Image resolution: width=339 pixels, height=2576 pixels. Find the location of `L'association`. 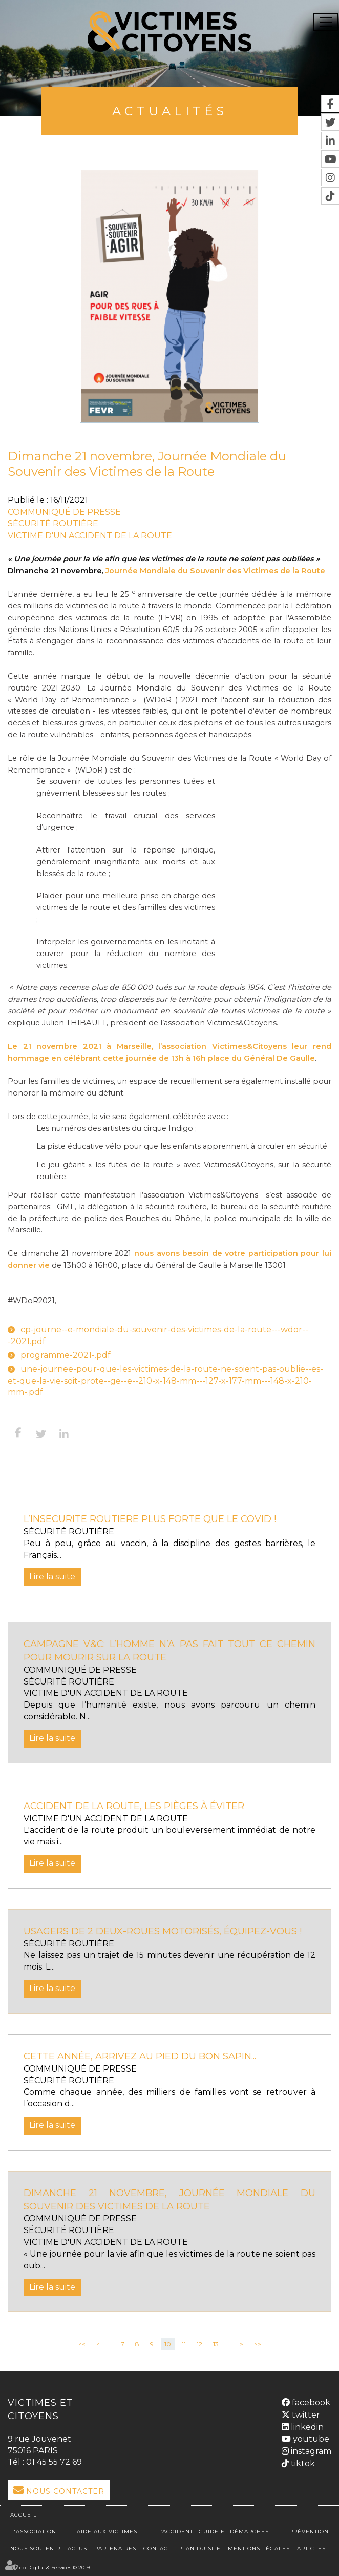

L'association is located at coordinates (33, 2531).